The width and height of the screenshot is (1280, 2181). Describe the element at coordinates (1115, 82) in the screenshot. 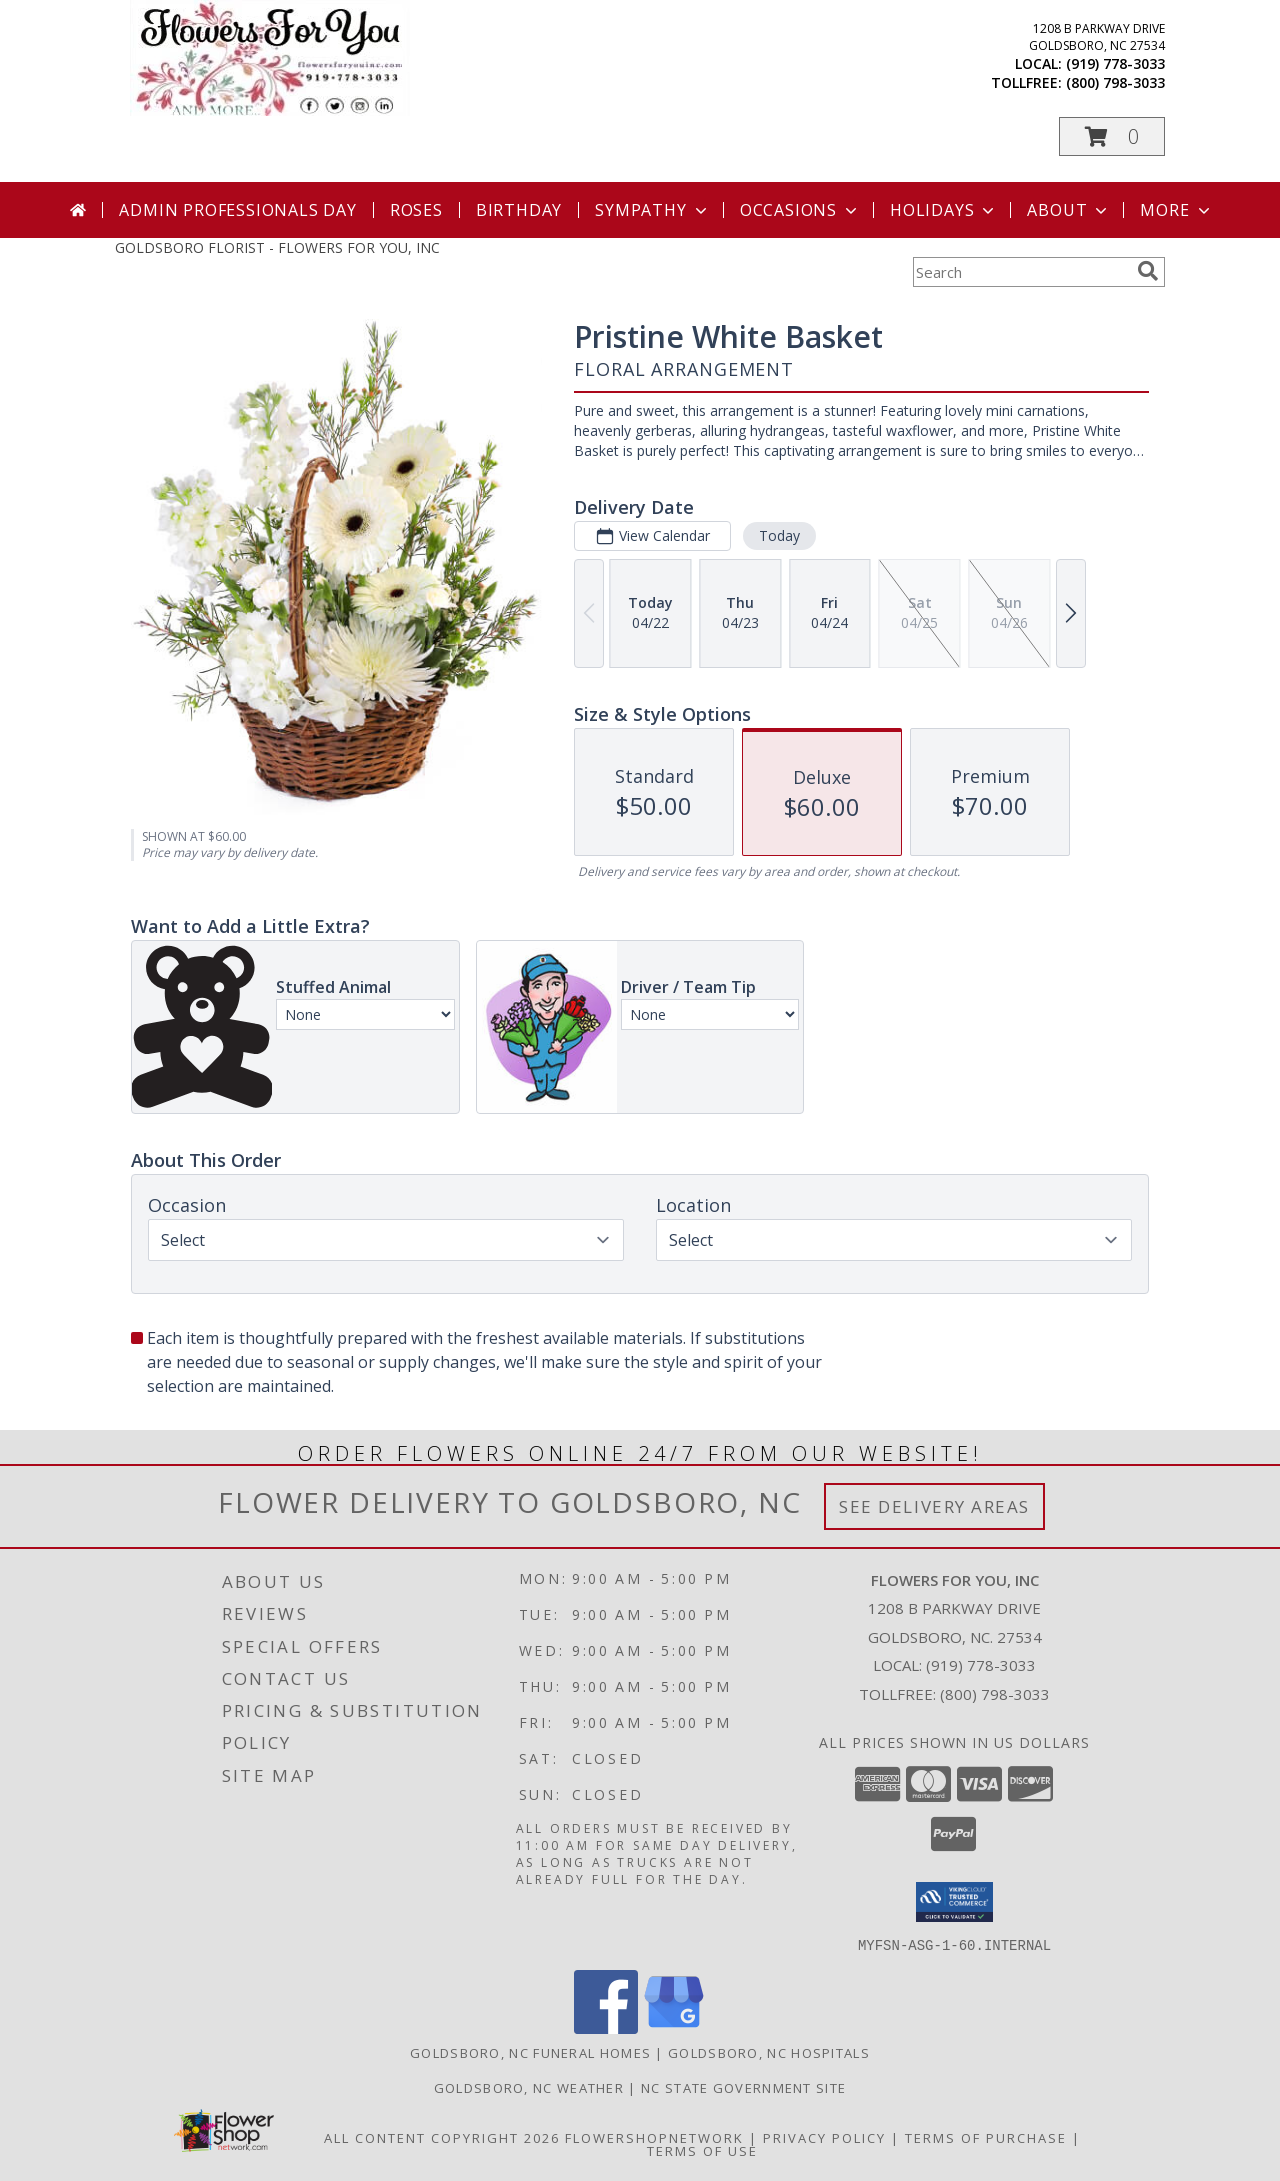

I see `(800) 798-3033 [Call tollfree number: +1-800-798-3033]` at that location.